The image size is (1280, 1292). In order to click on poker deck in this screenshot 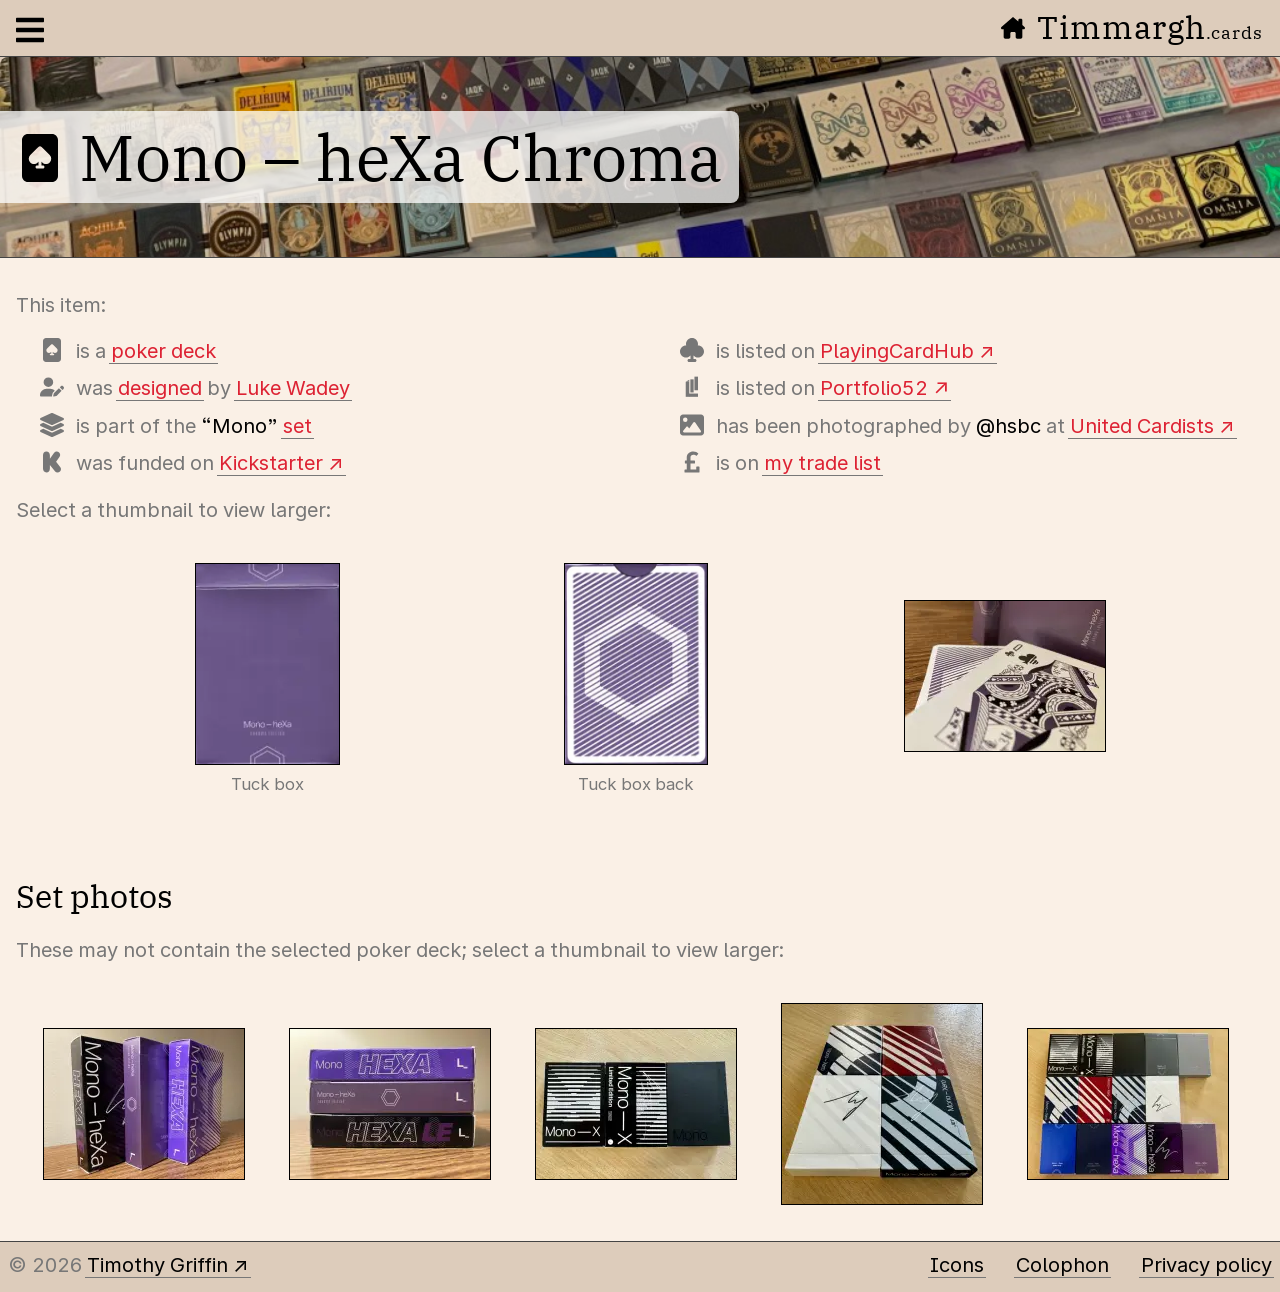, I will do `click(163, 351)`.